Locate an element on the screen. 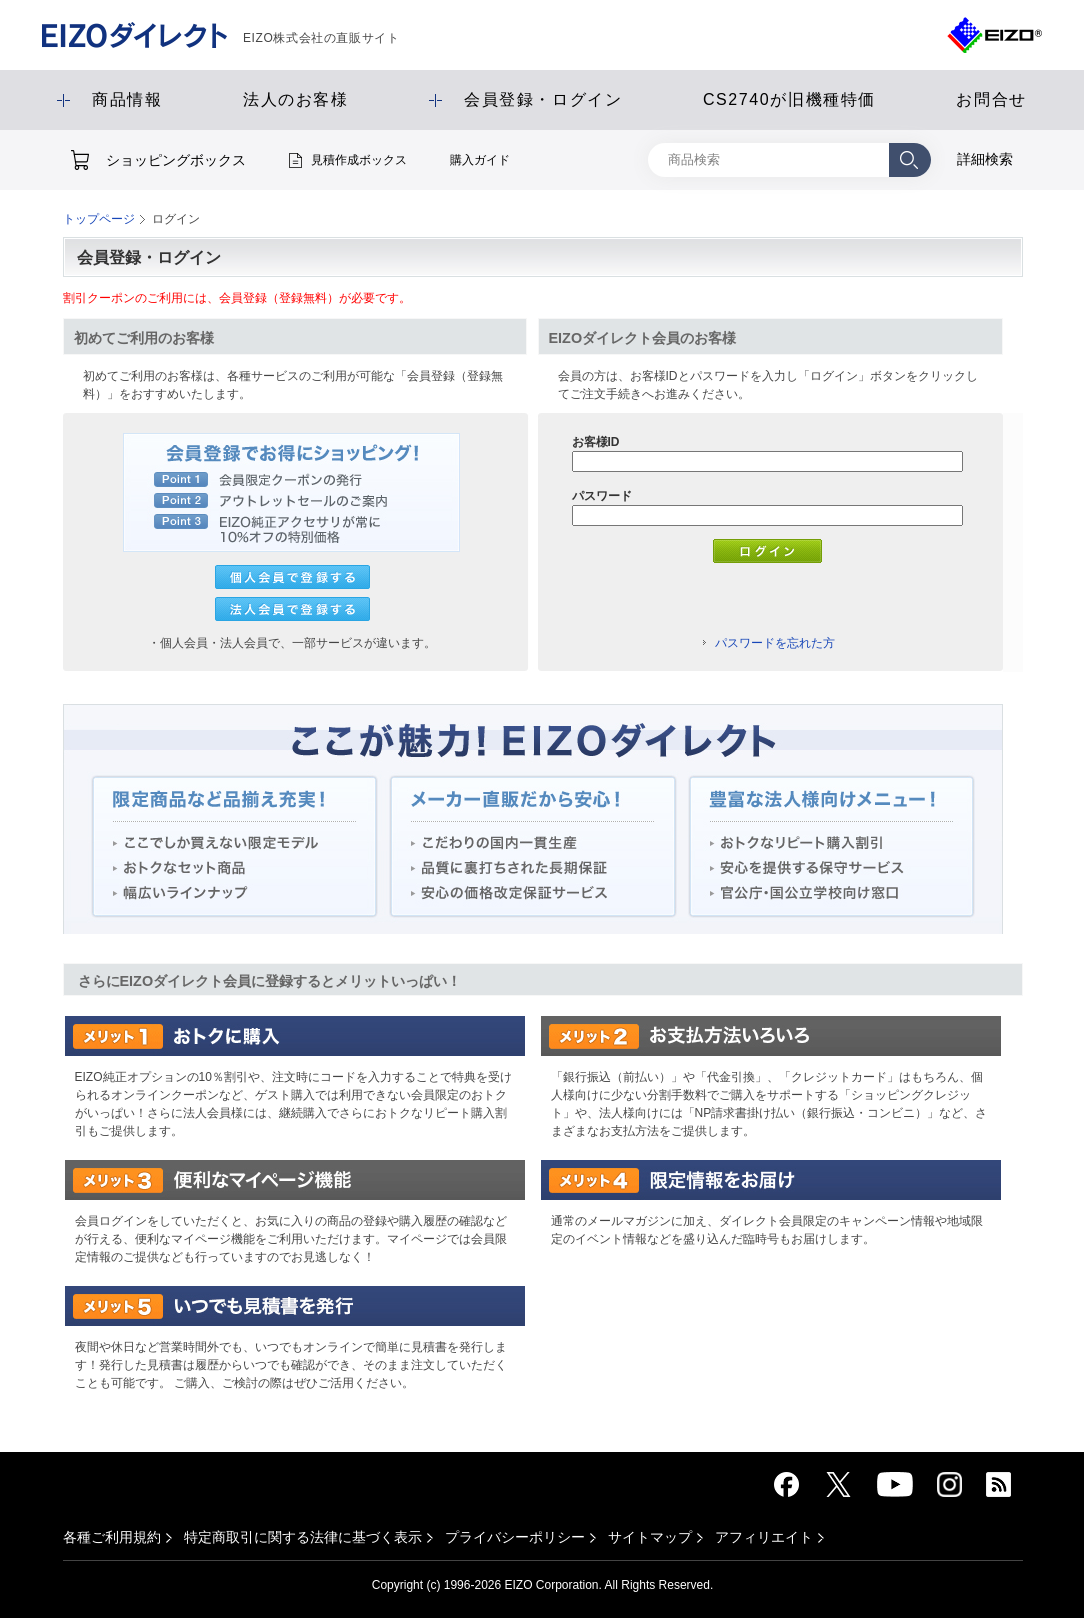 The image size is (1084, 1618). 詳細検索 is located at coordinates (985, 159).